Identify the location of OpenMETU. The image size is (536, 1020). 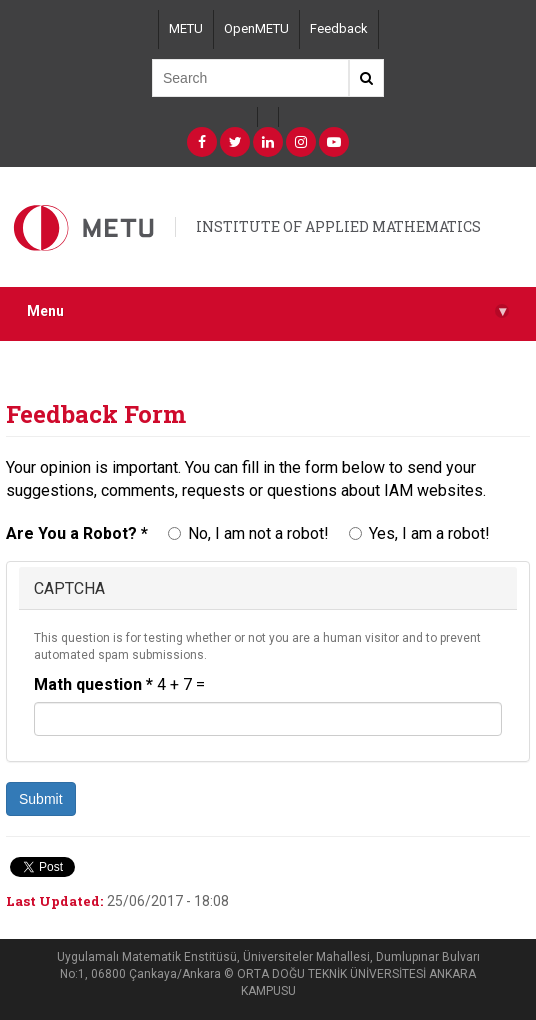
(256, 28).